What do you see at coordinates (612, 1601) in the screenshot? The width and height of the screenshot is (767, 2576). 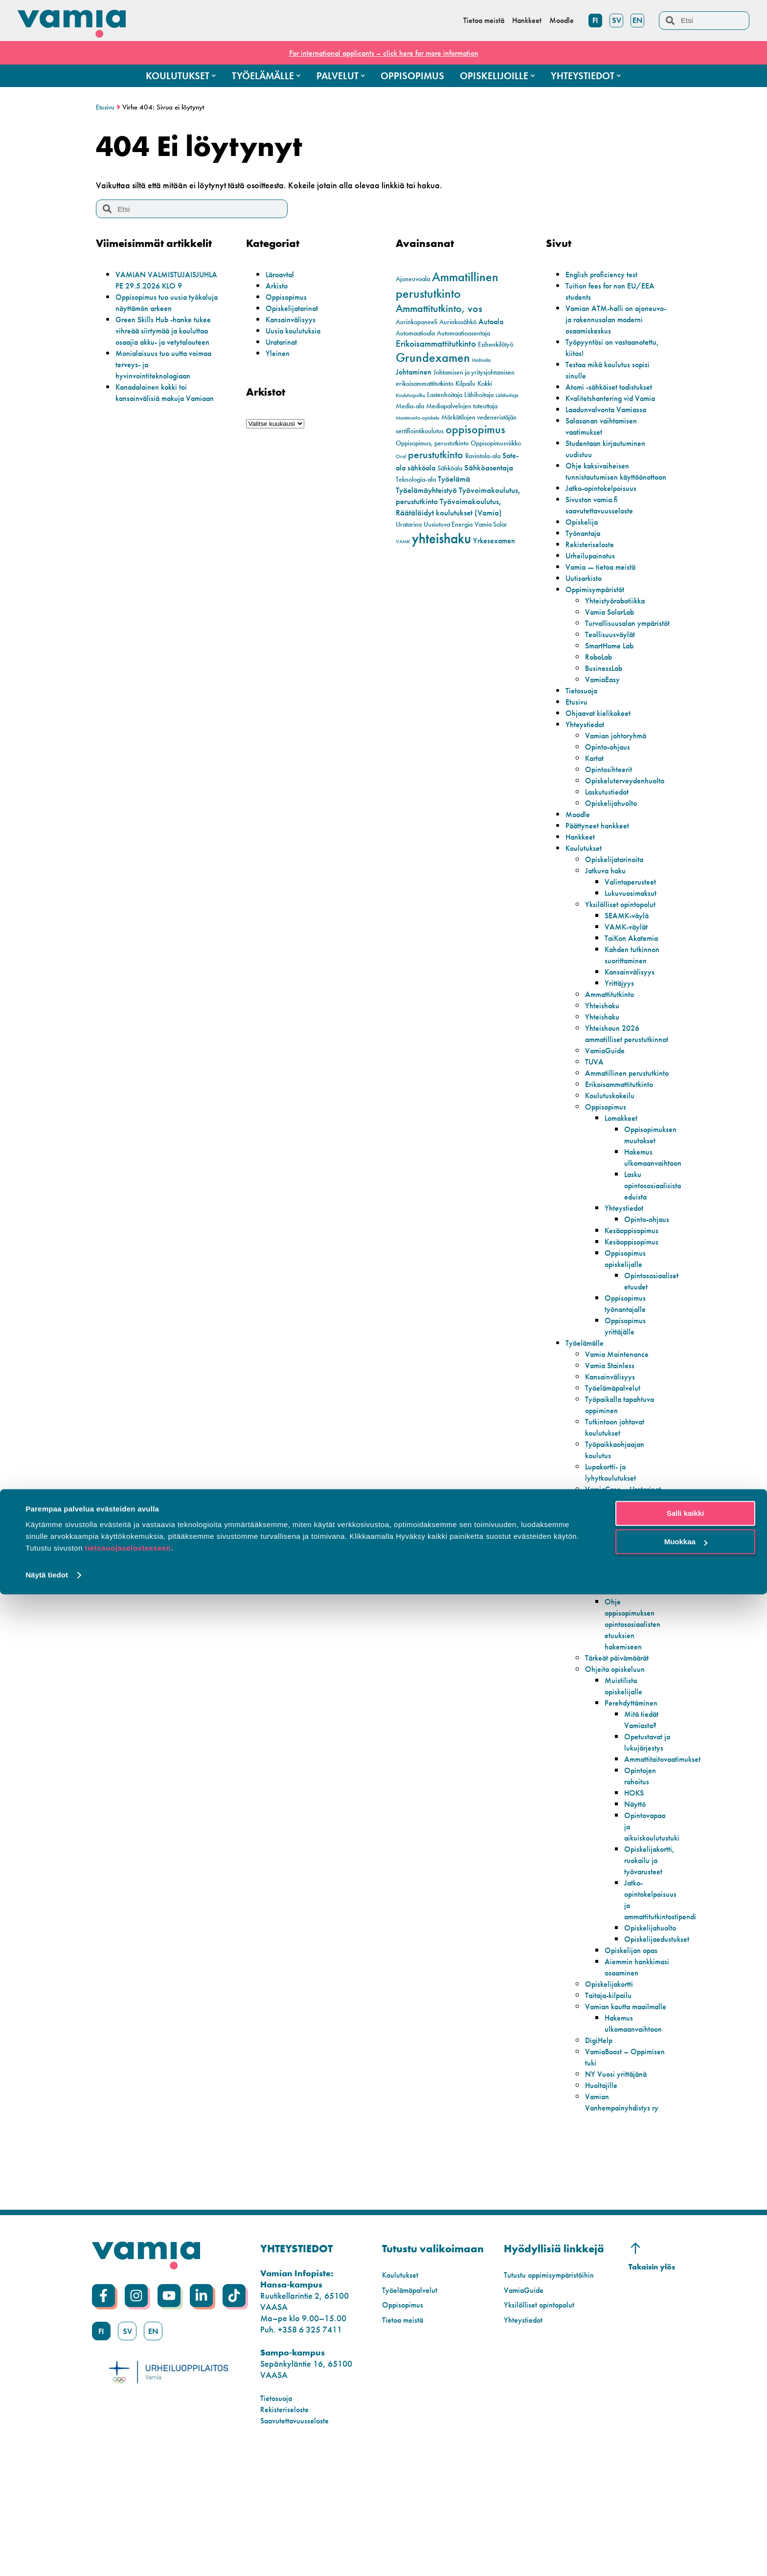 I see `Autohuolto ja -korjauspalvelut Vamialla` at bounding box center [612, 1601].